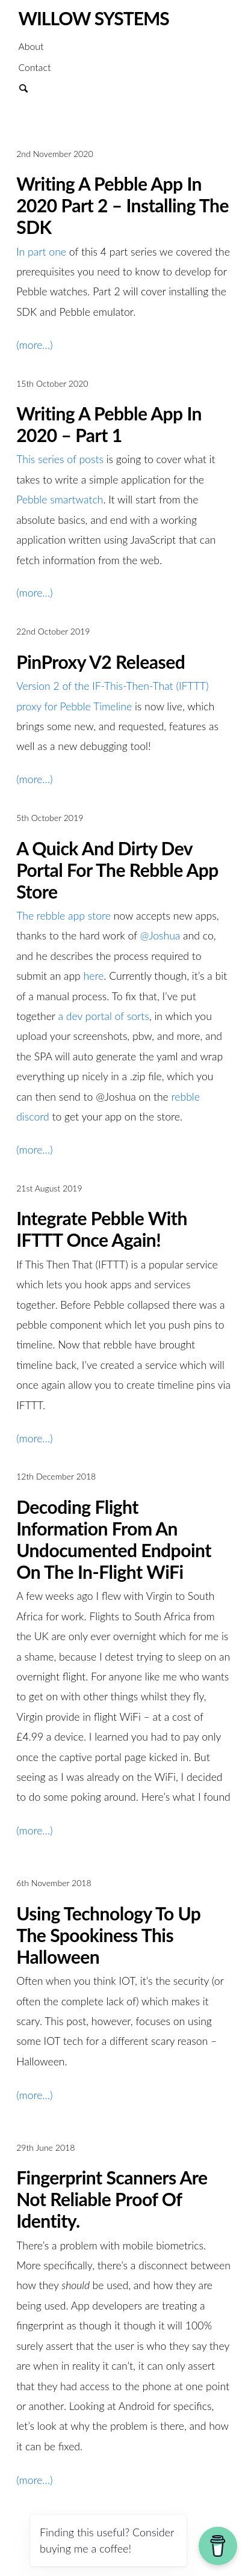 The width and height of the screenshot is (248, 2576). What do you see at coordinates (34, 67) in the screenshot?
I see `Contact` at bounding box center [34, 67].